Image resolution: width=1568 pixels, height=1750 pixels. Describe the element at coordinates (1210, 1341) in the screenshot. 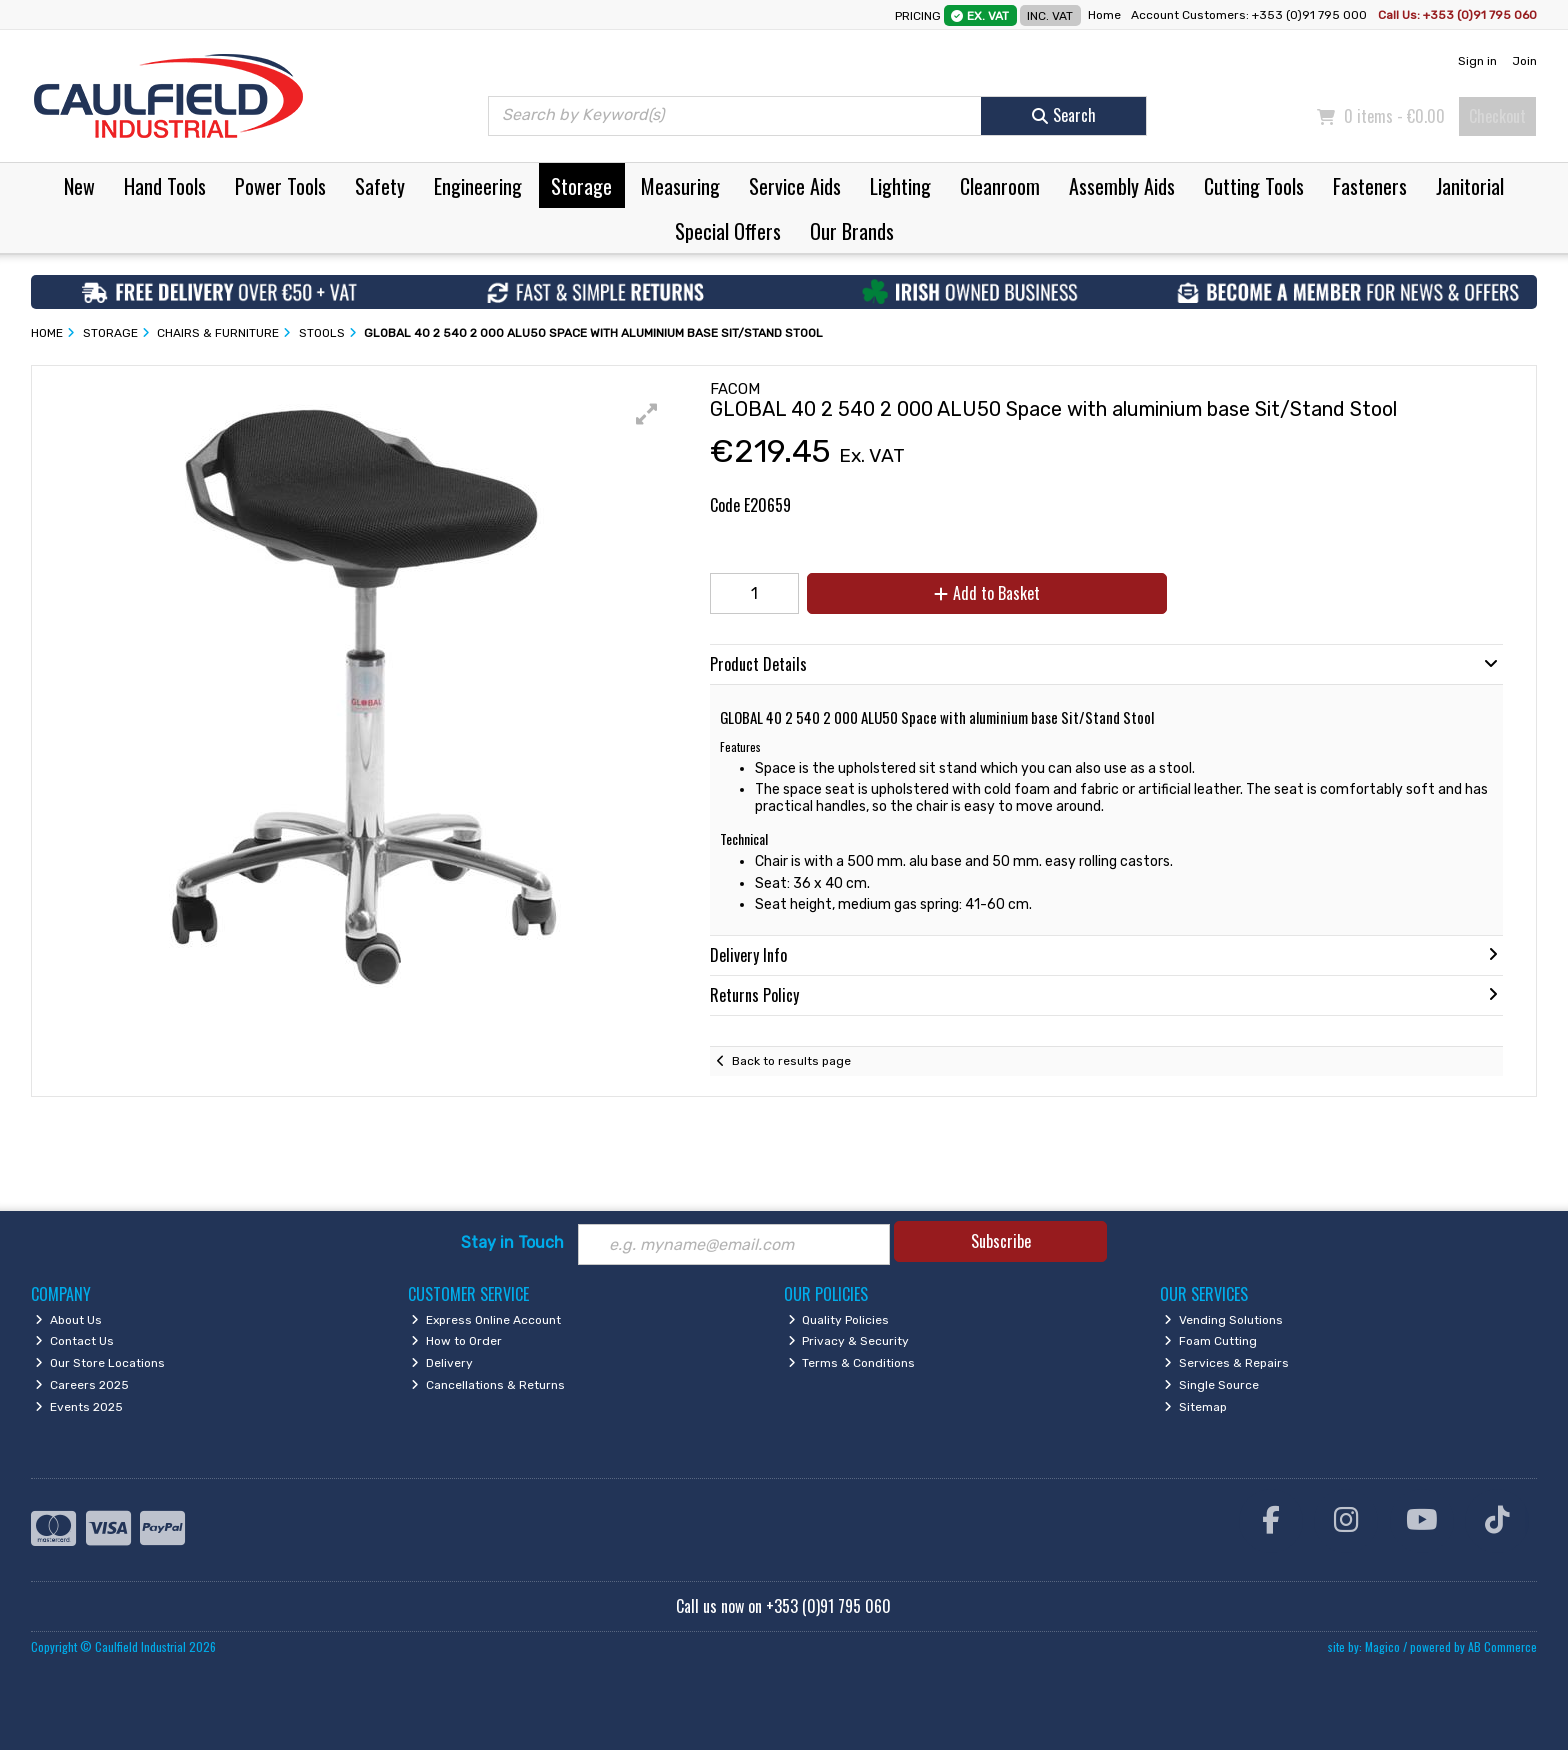

I see `Foam Cutting` at that location.